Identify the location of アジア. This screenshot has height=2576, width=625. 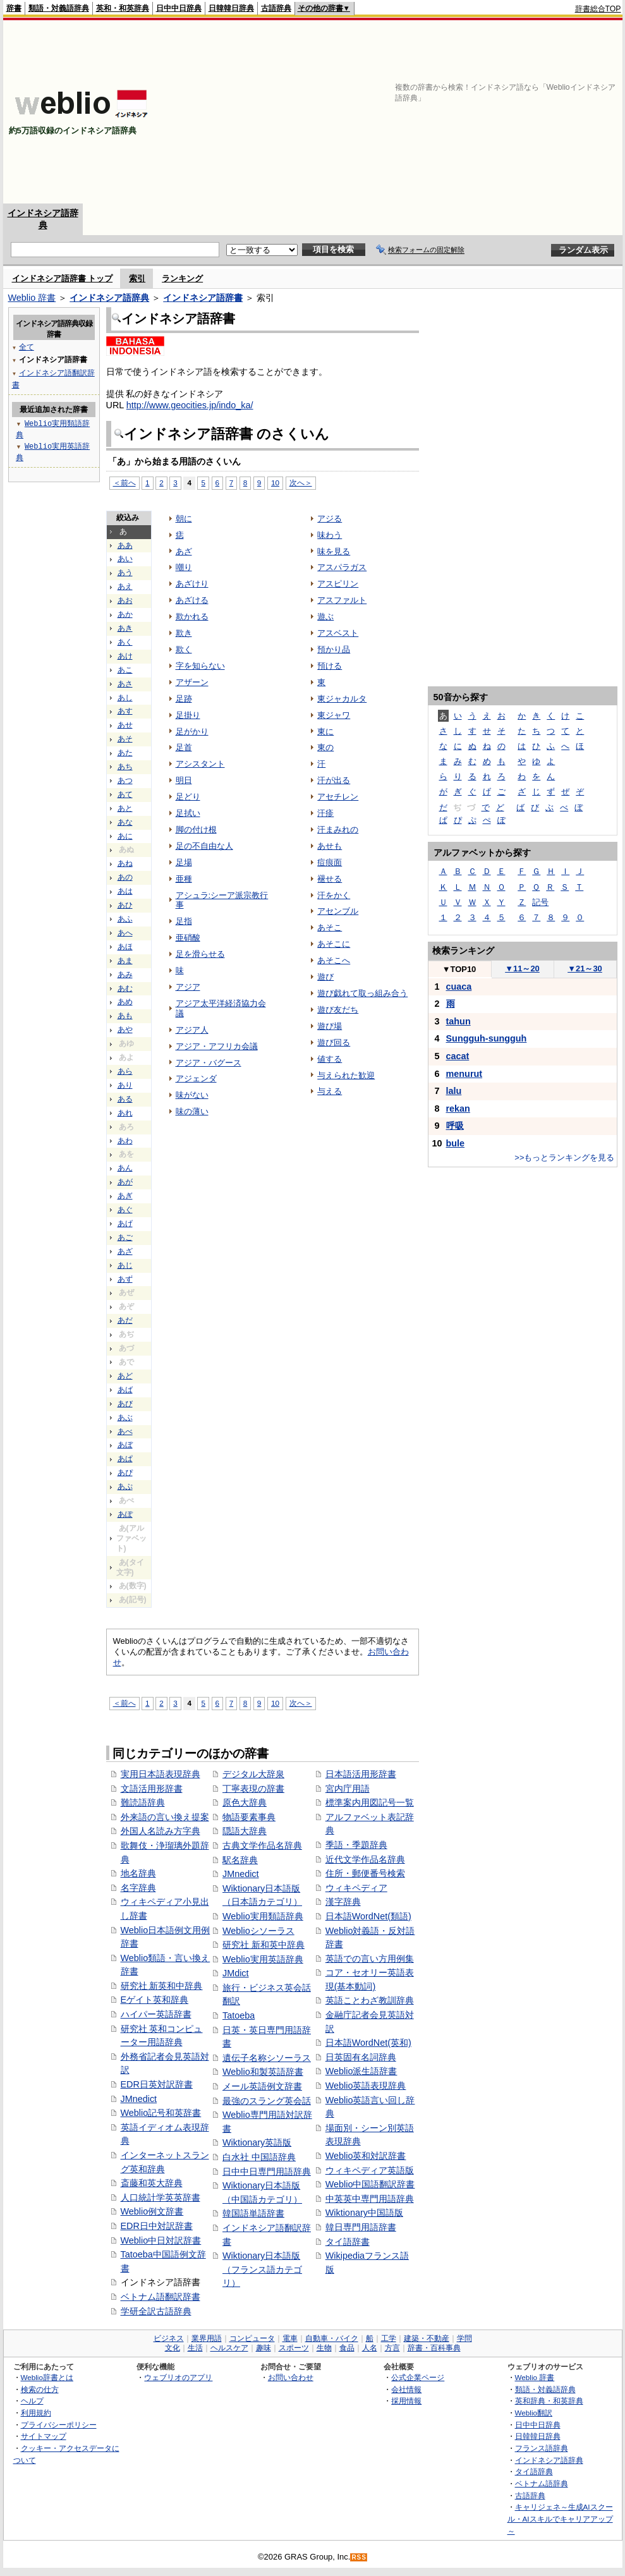
(188, 987).